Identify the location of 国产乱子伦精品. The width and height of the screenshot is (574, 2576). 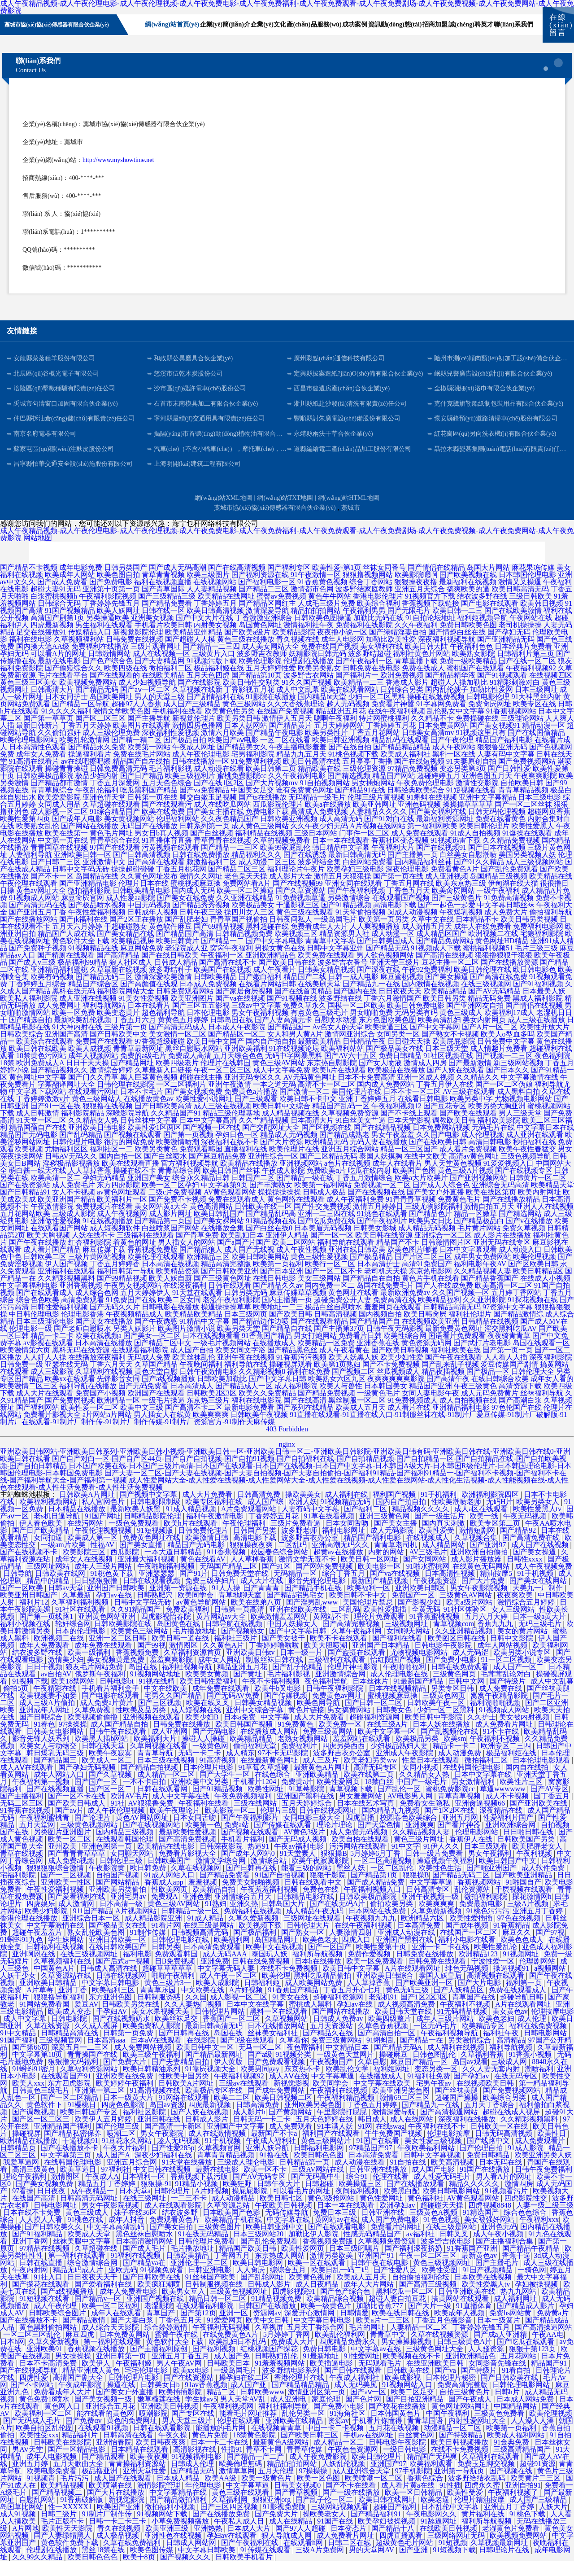
(298, 1682).